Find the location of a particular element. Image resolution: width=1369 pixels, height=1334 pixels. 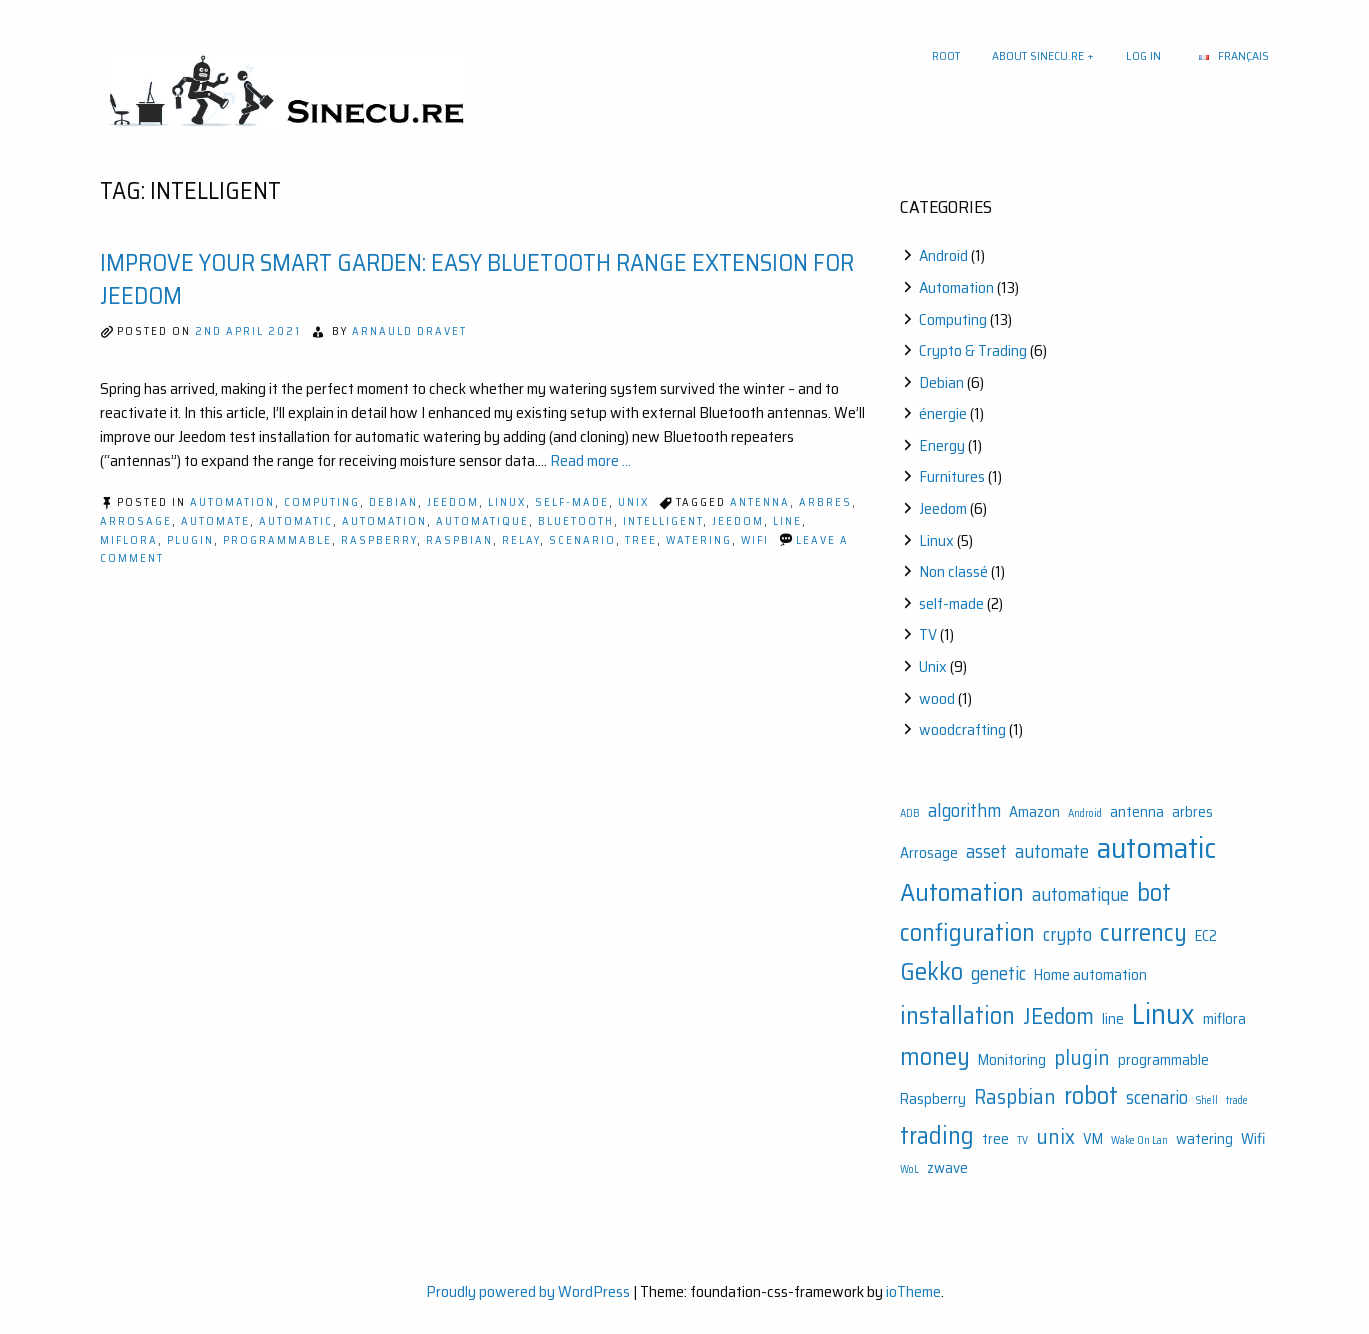

JEedom is located at coordinates (738, 521).